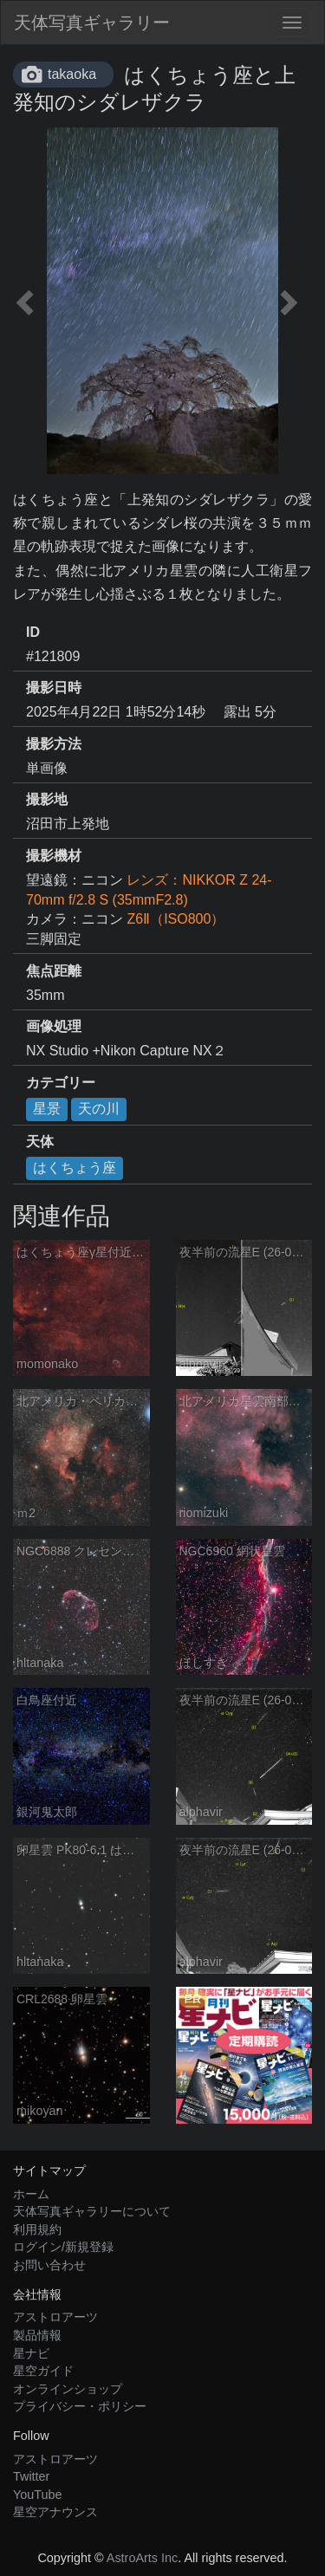 This screenshot has width=325, height=2576. Describe the element at coordinates (142, 2558) in the screenshot. I see `AstroArts Inc` at that location.